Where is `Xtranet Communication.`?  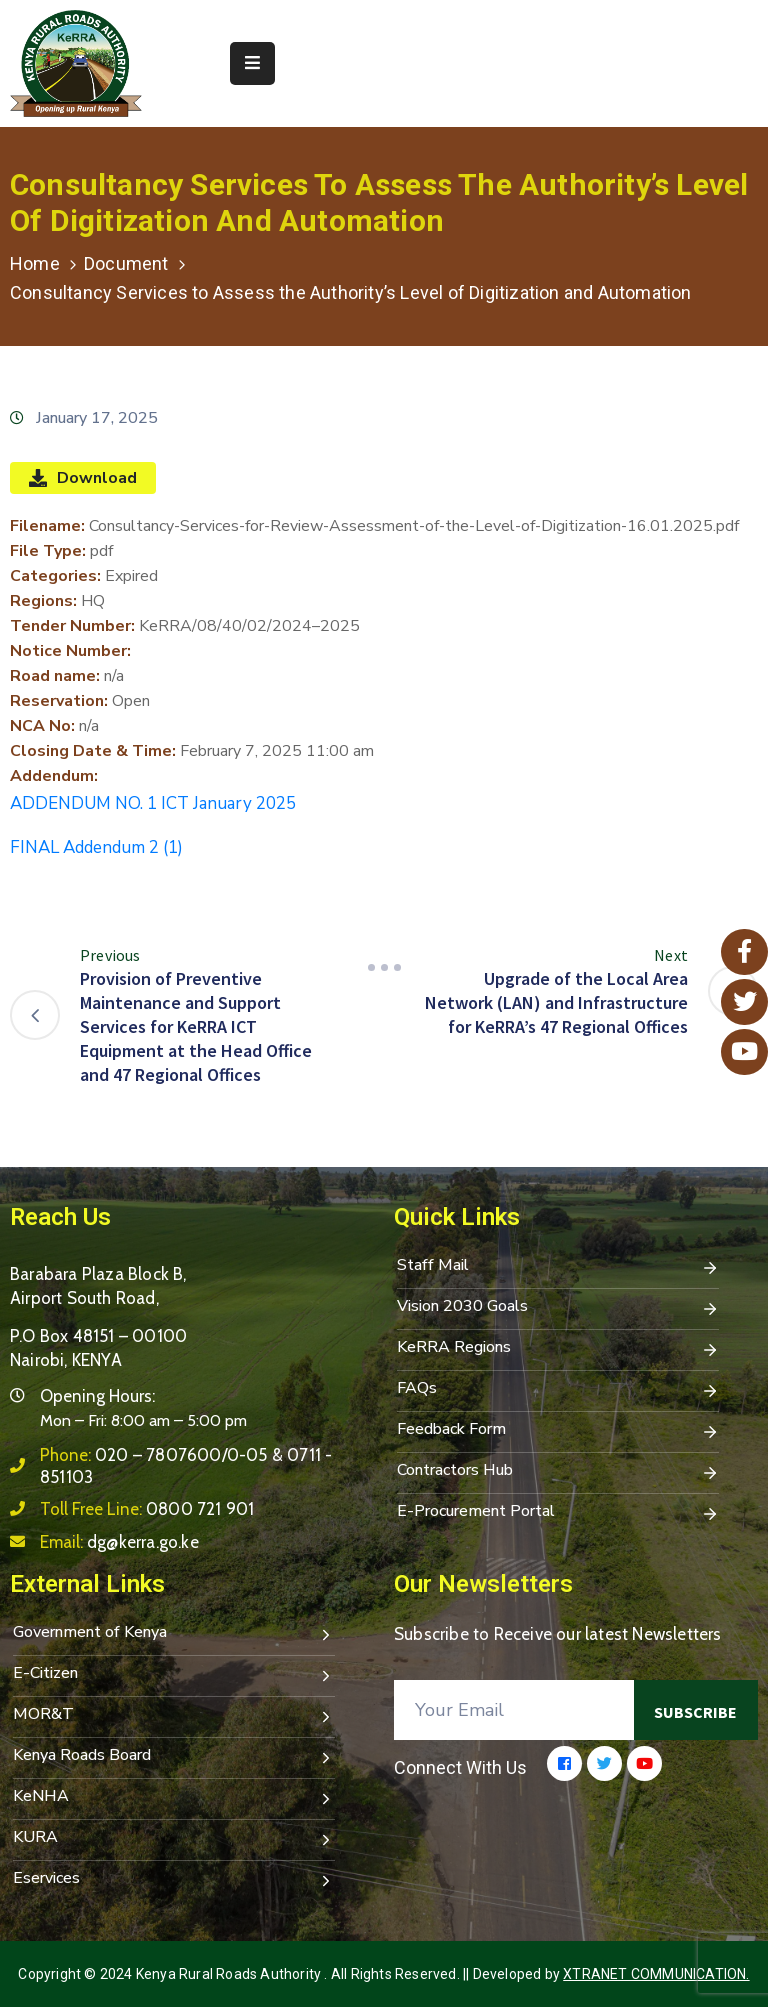 Xtranet Communication. is located at coordinates (656, 1974).